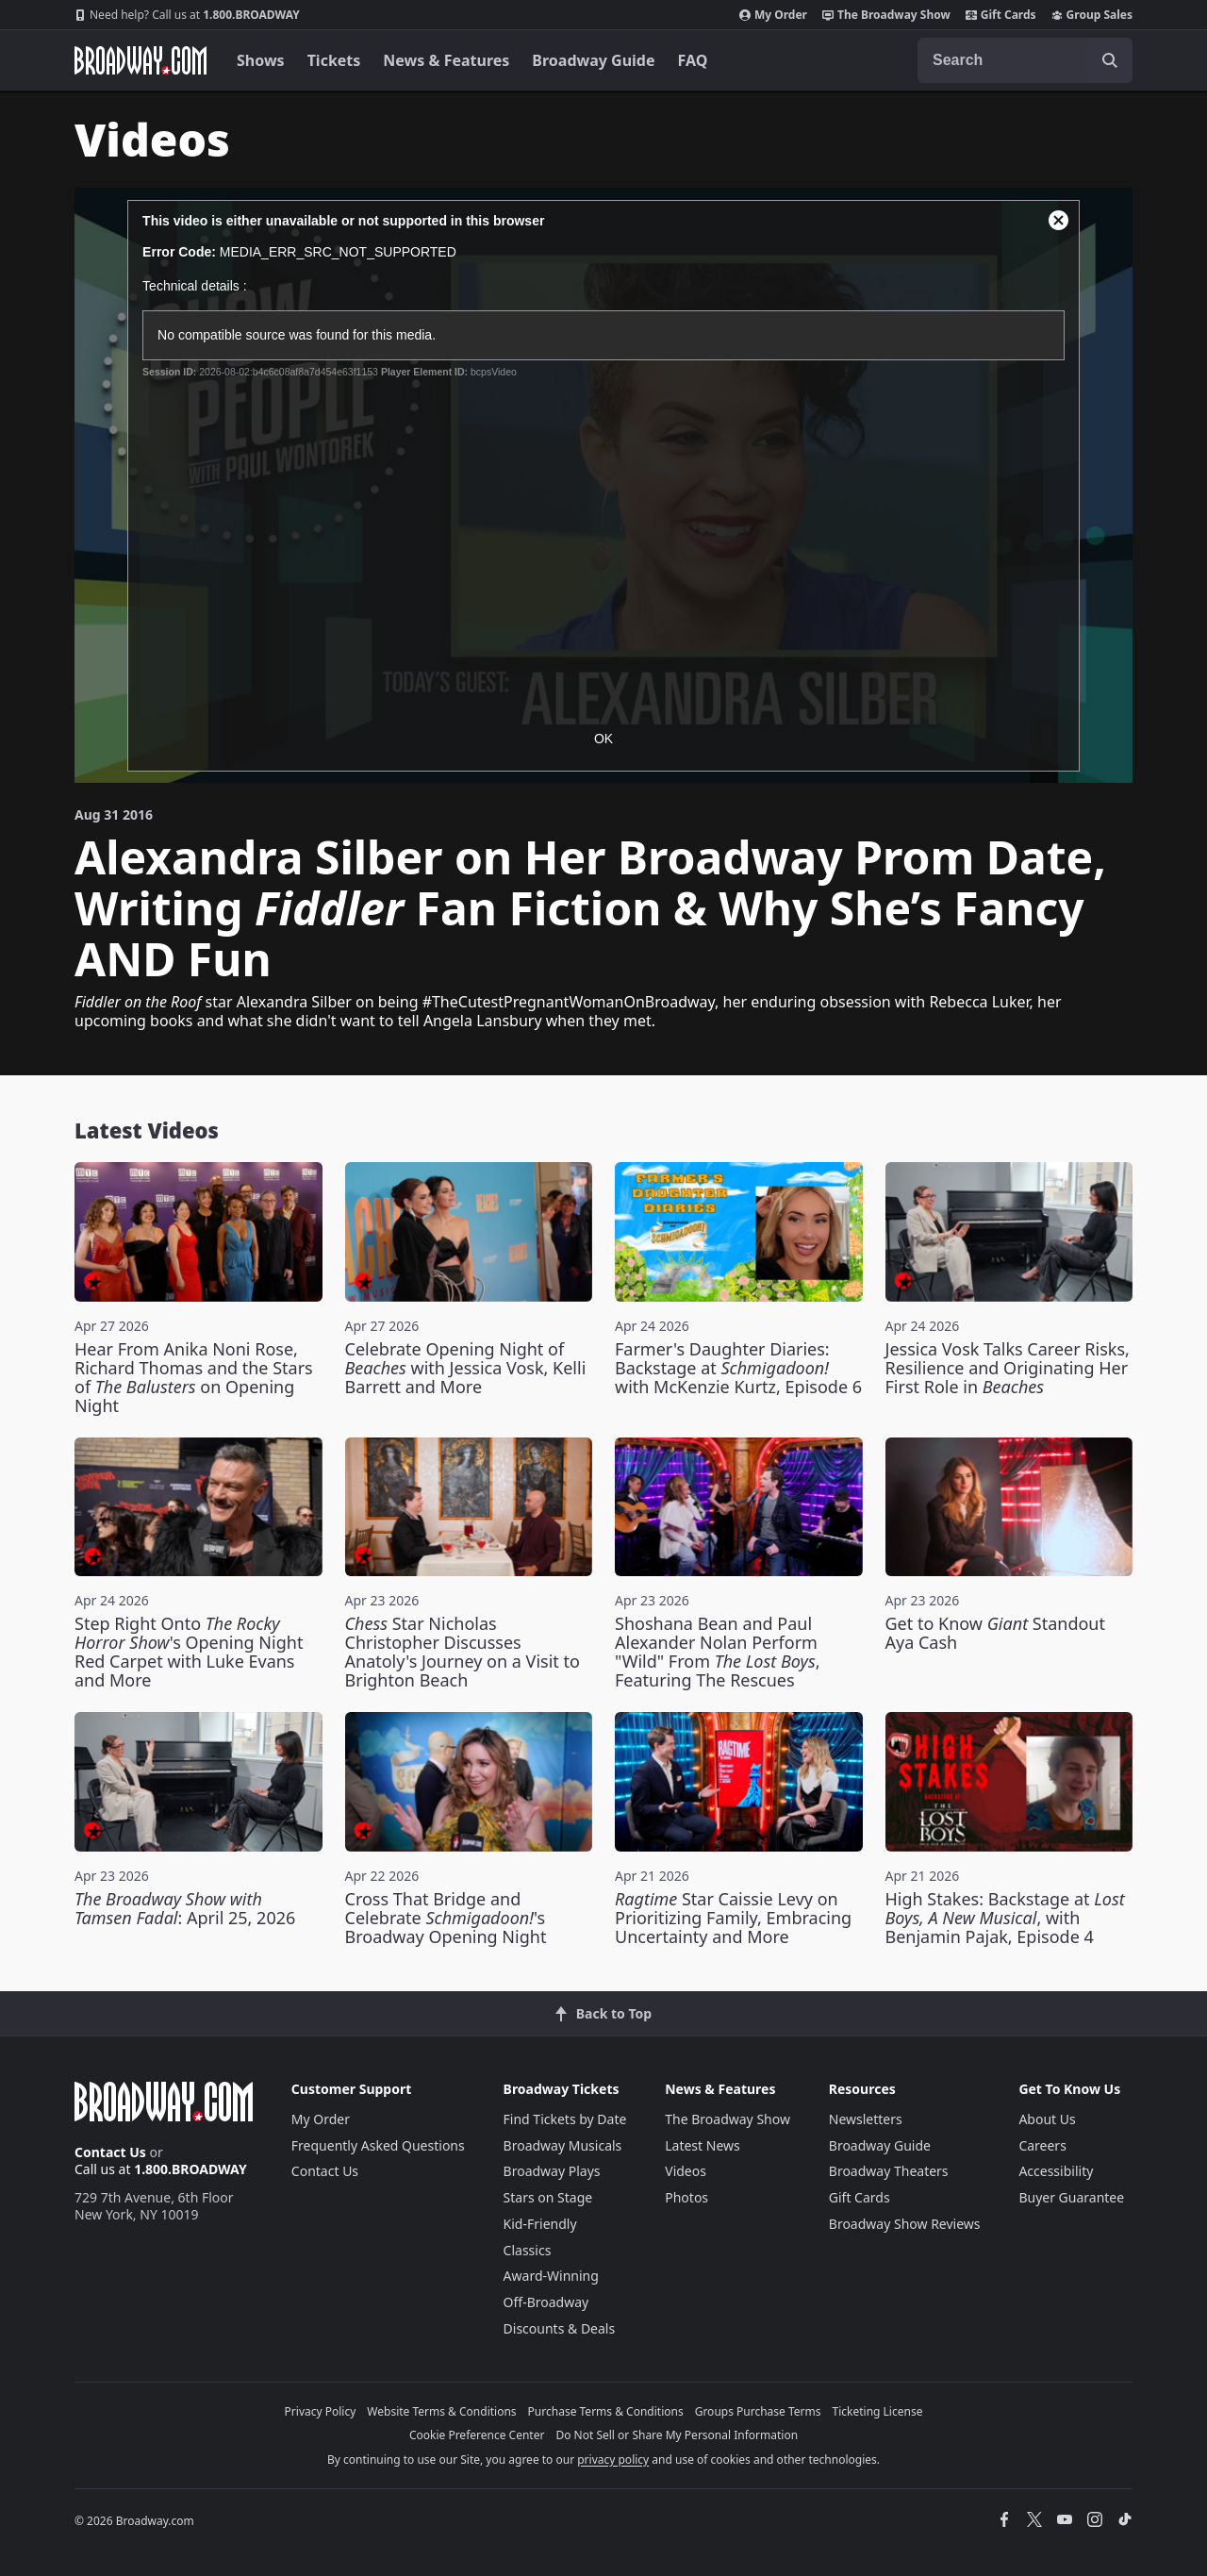  Describe the element at coordinates (551, 2276) in the screenshot. I see `Award-Winning` at that location.